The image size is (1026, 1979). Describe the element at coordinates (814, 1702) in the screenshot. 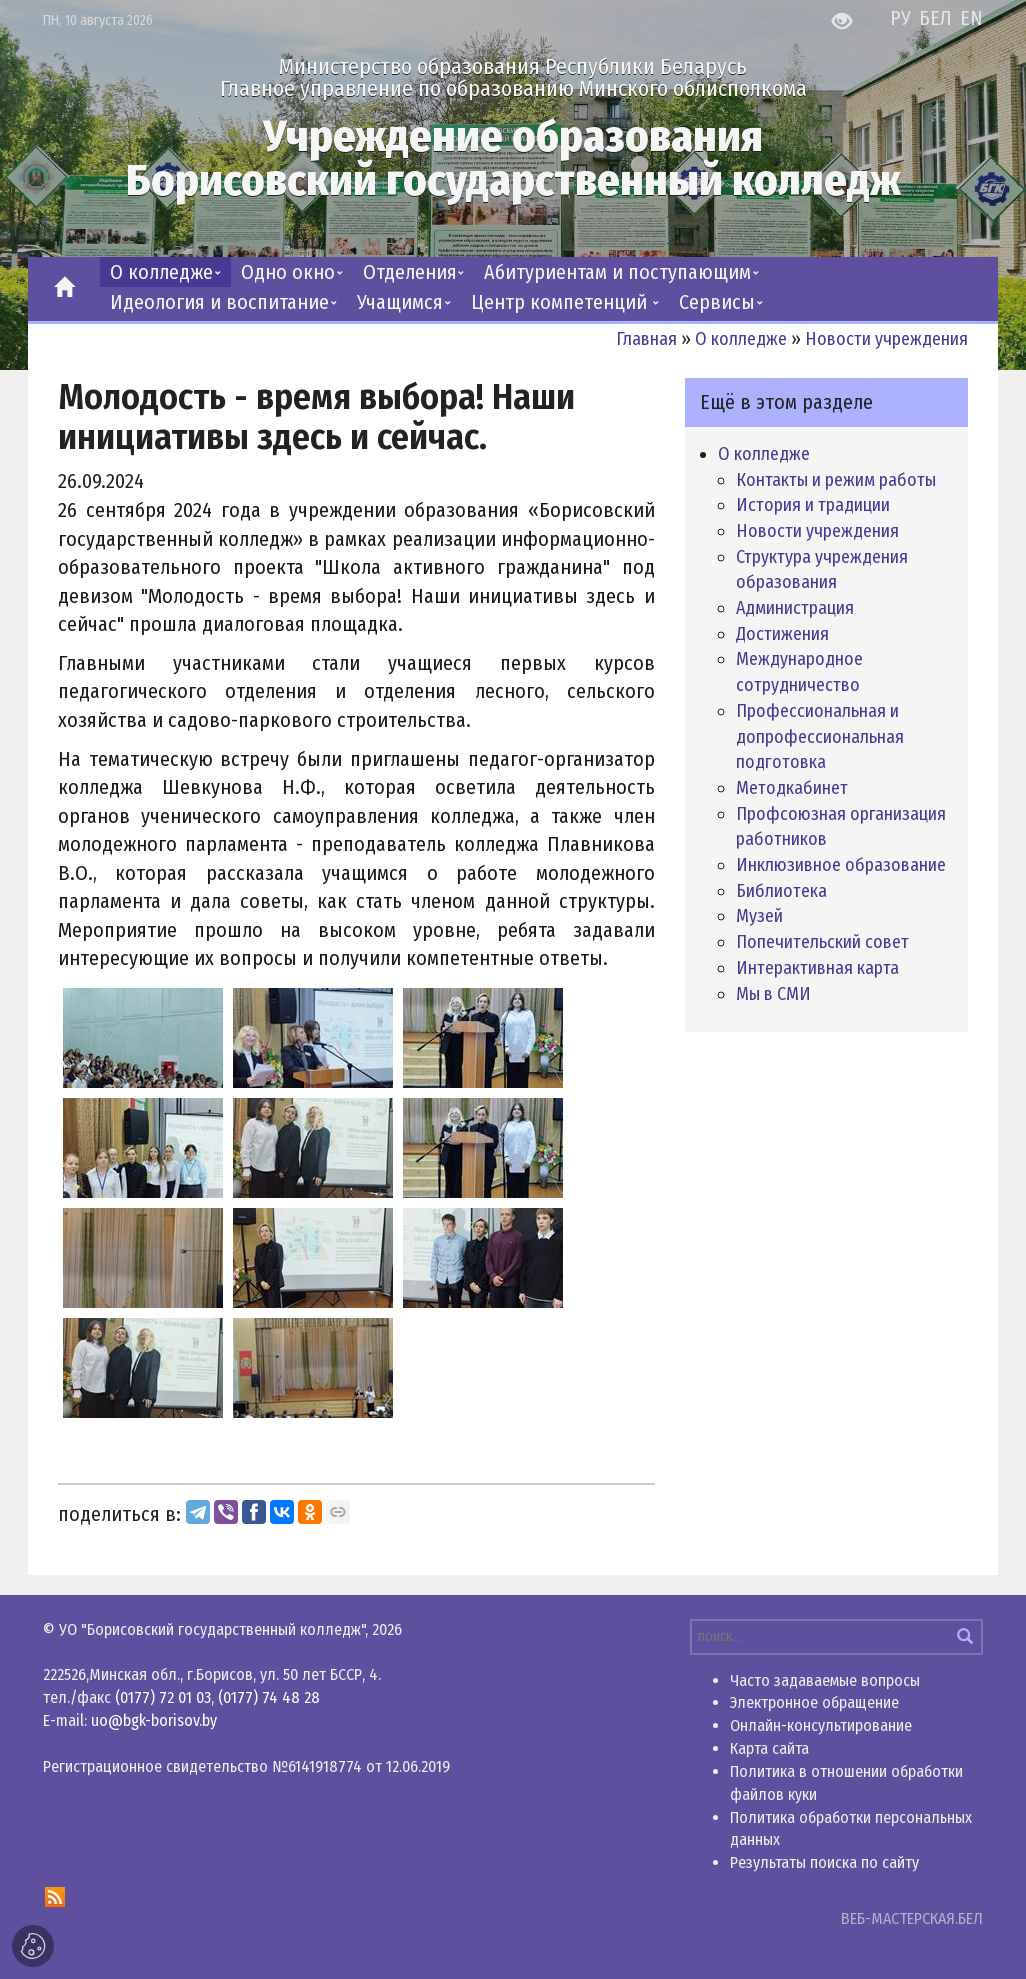

I see `Электронное обращение` at that location.